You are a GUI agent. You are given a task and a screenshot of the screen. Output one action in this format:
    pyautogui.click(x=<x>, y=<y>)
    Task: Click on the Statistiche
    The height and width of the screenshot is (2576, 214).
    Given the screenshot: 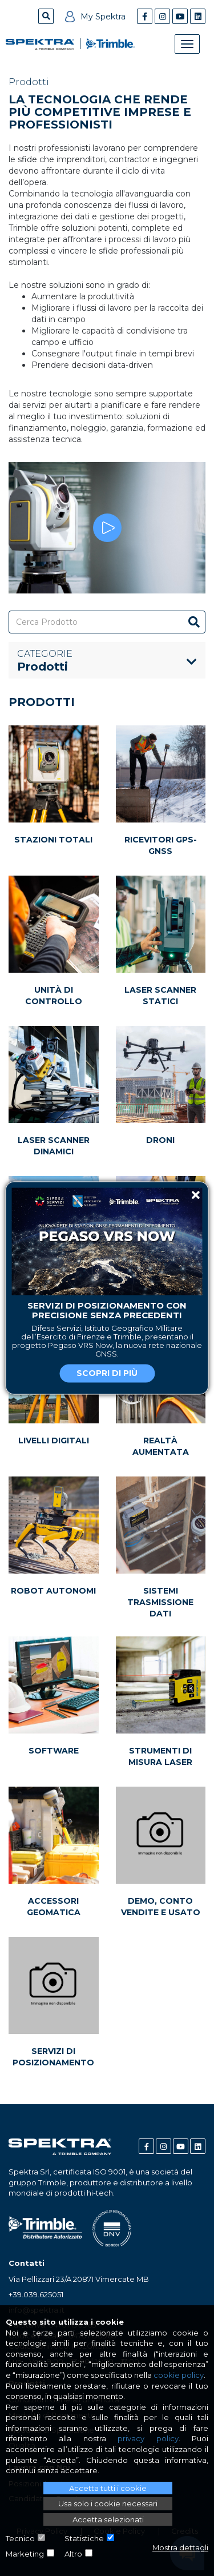 What is the action you would take?
    pyautogui.click(x=84, y=2538)
    